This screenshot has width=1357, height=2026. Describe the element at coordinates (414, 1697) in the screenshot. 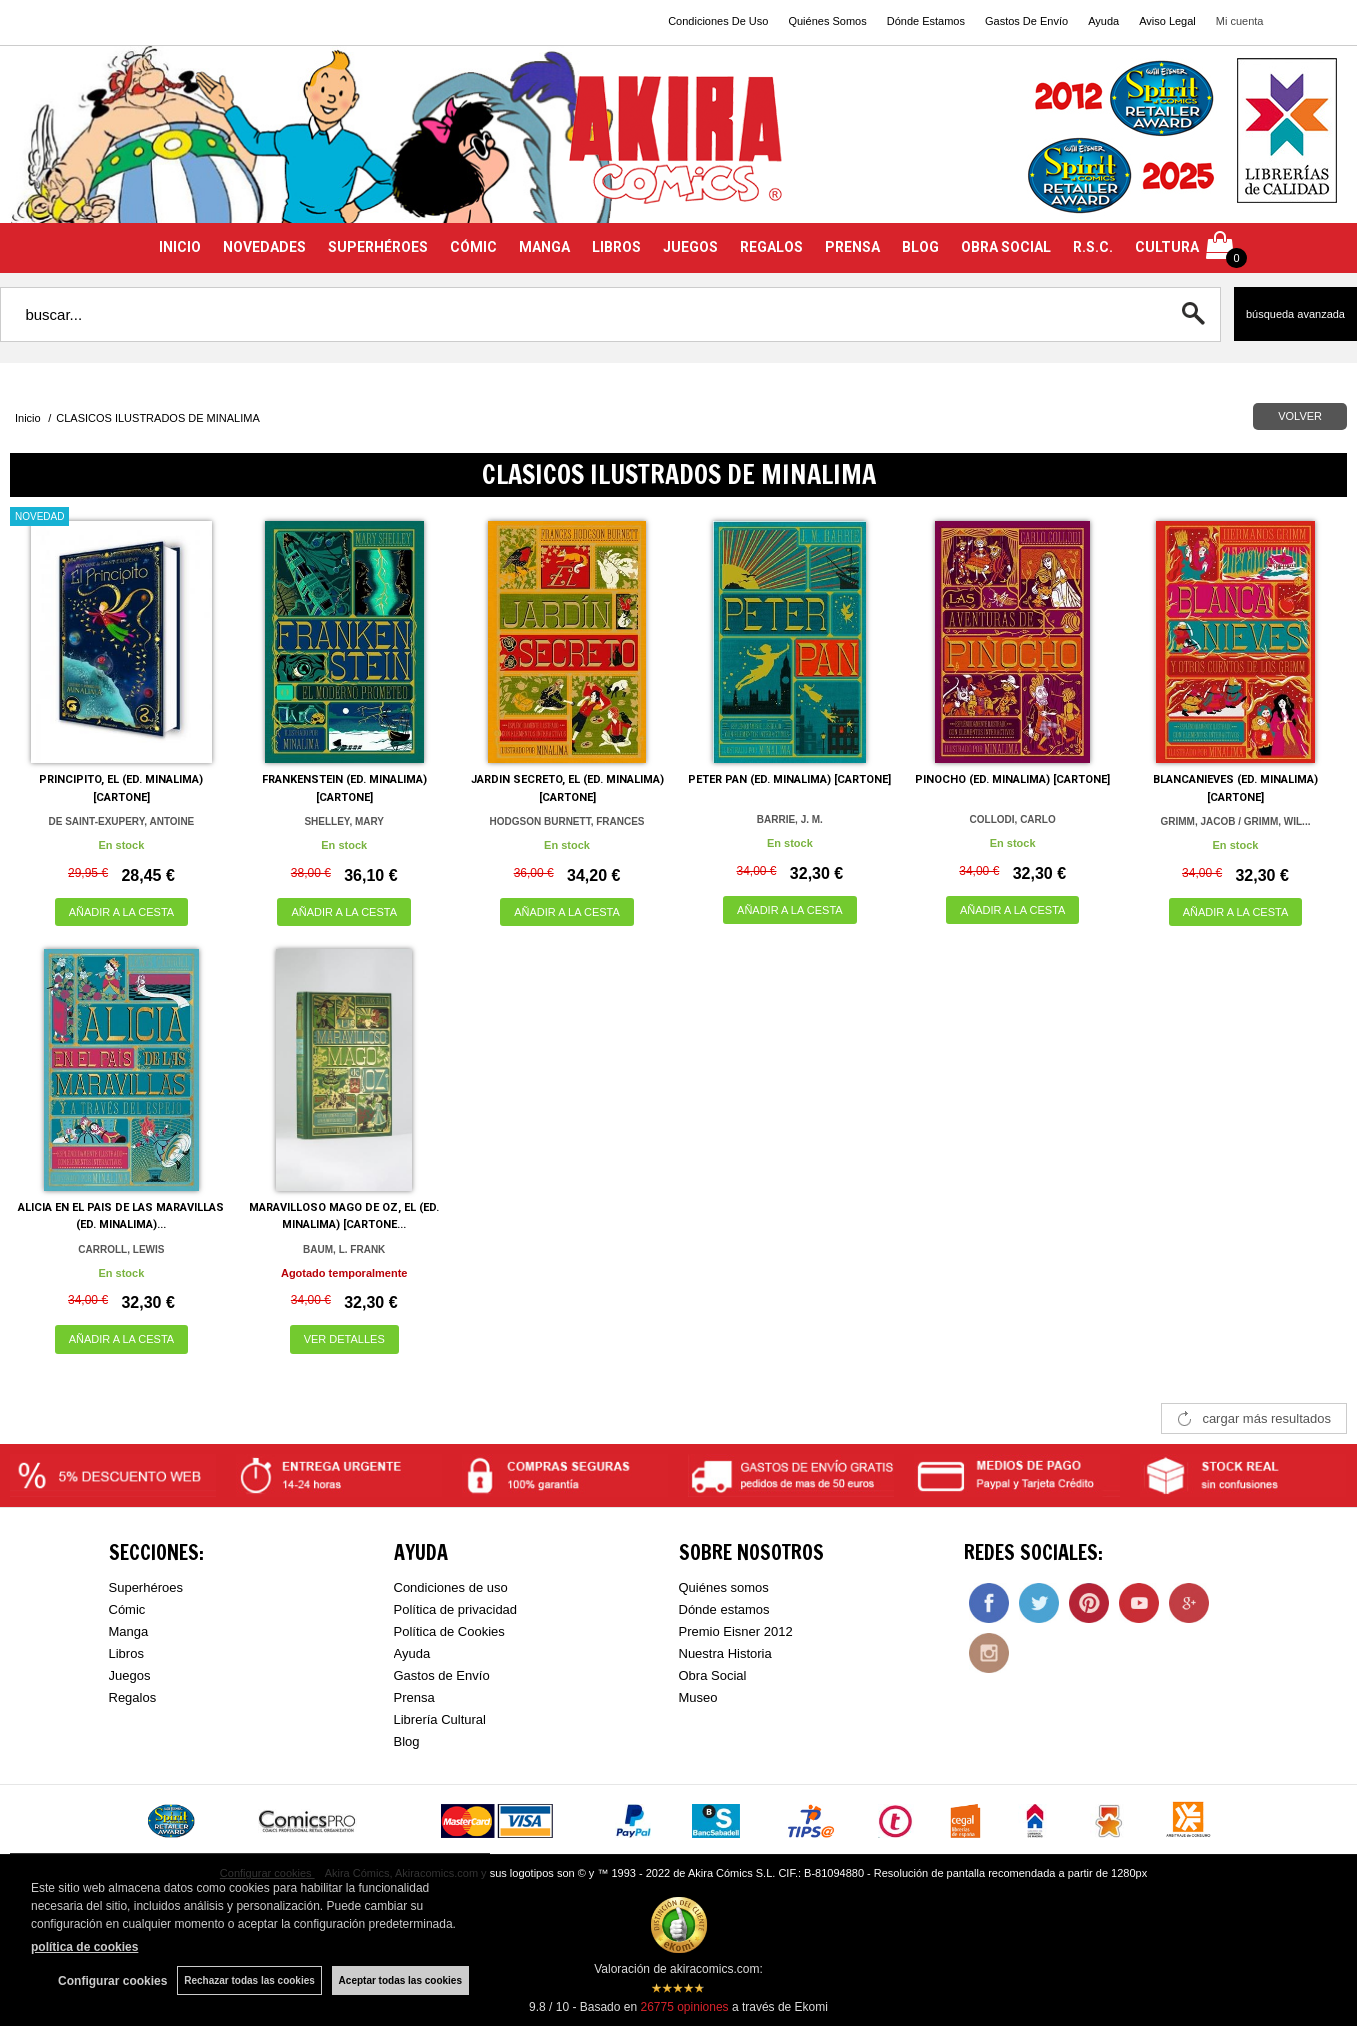

I see `Prensa` at that location.